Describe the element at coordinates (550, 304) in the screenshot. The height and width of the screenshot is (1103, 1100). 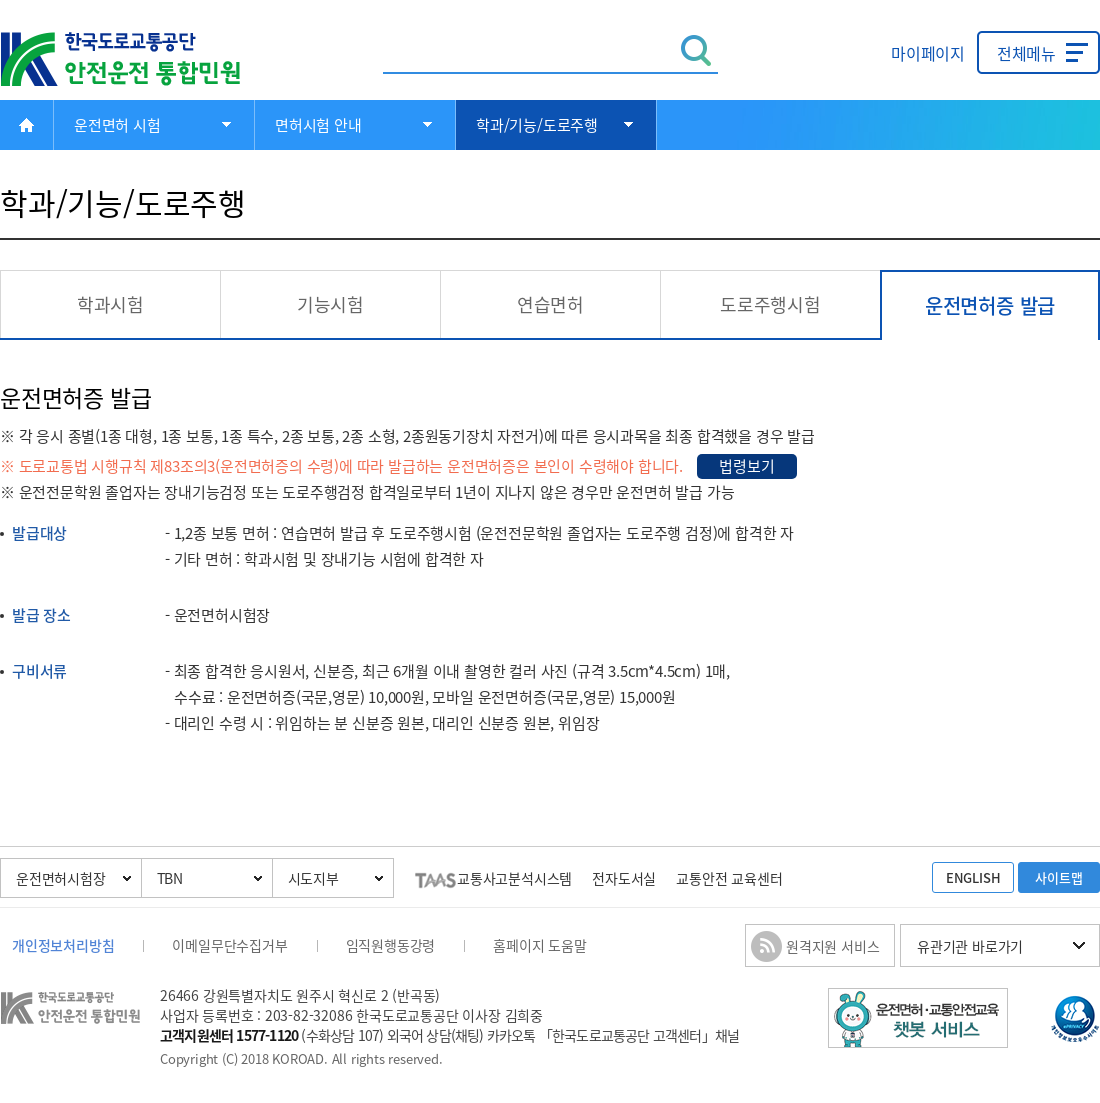
I see `연습면허` at that location.